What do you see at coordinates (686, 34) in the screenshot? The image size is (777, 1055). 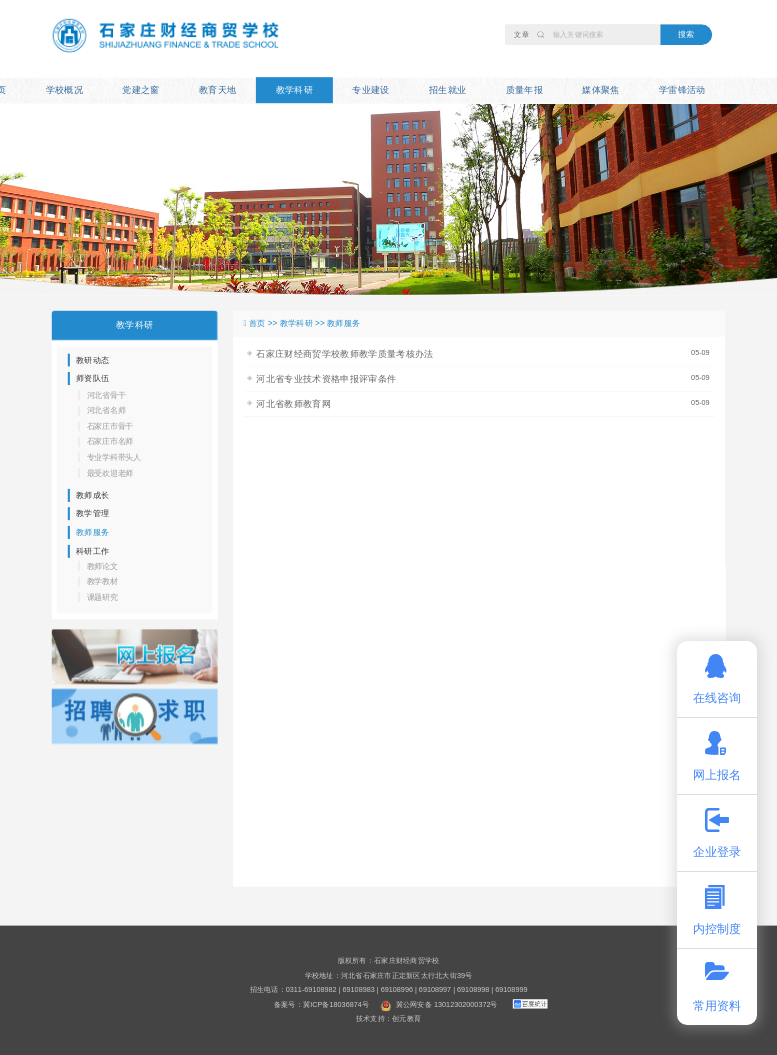 I see `搜索` at bounding box center [686, 34].